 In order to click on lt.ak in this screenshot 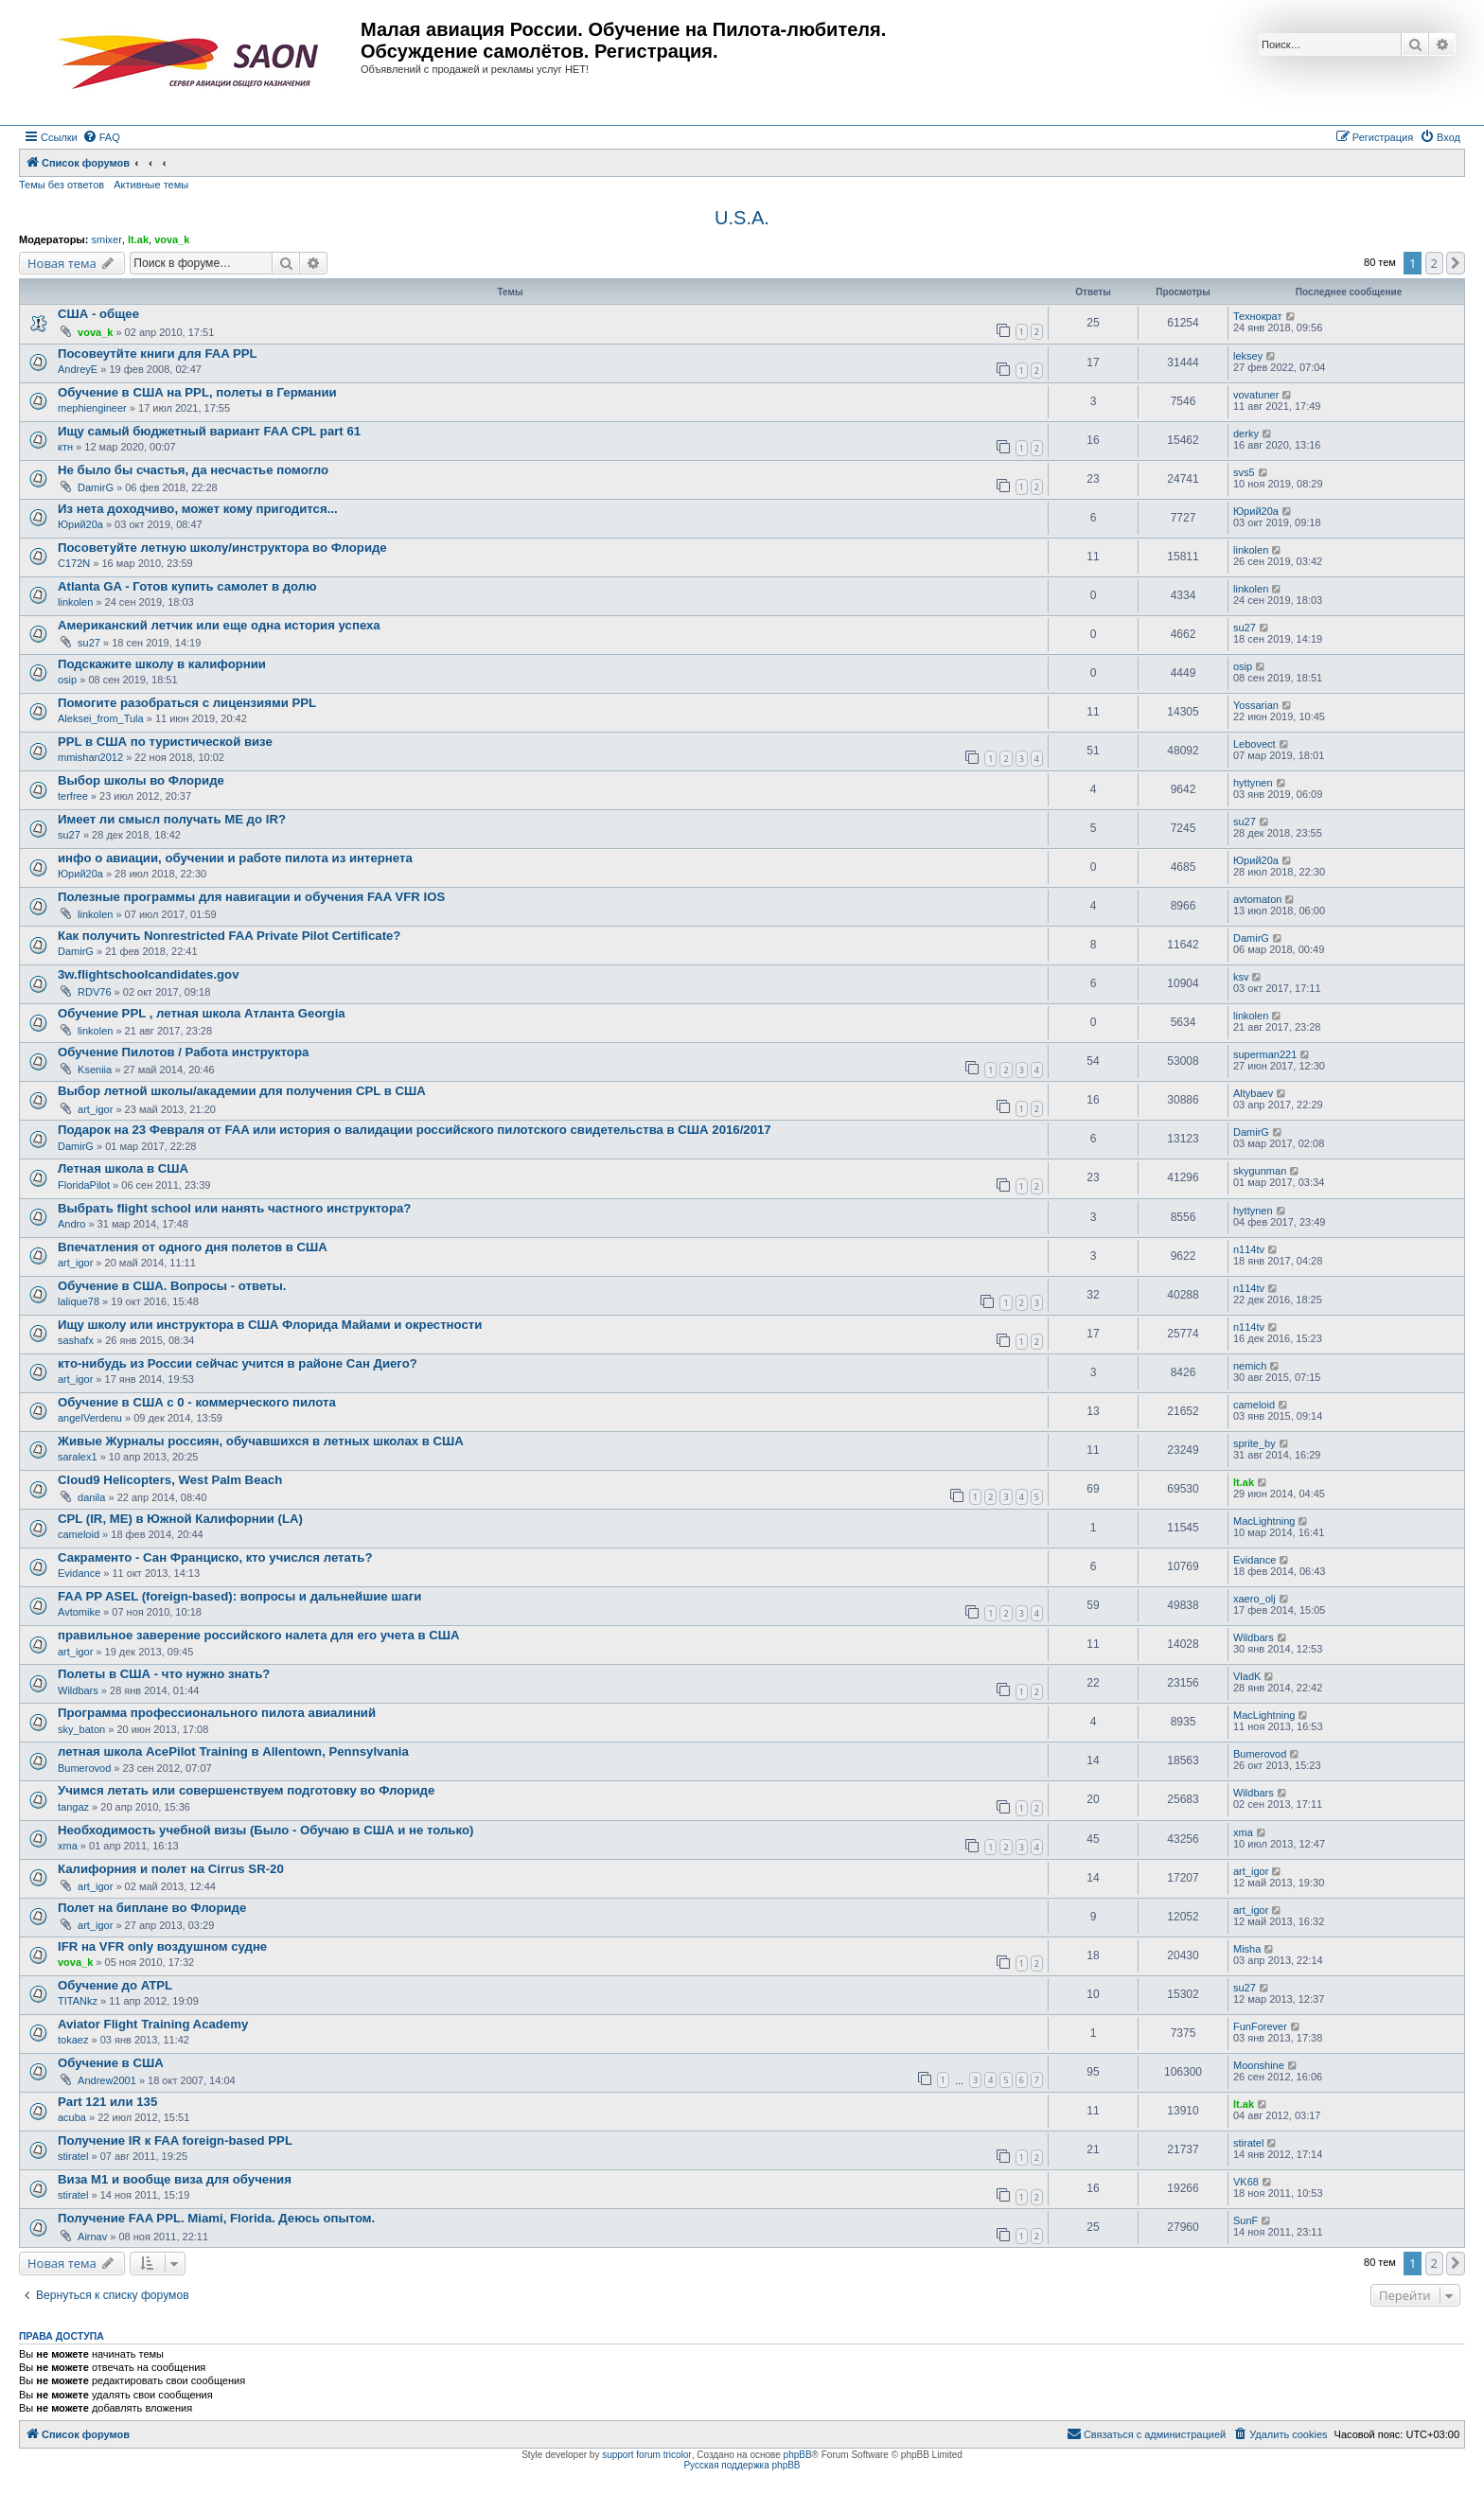, I will do `click(138, 239)`.